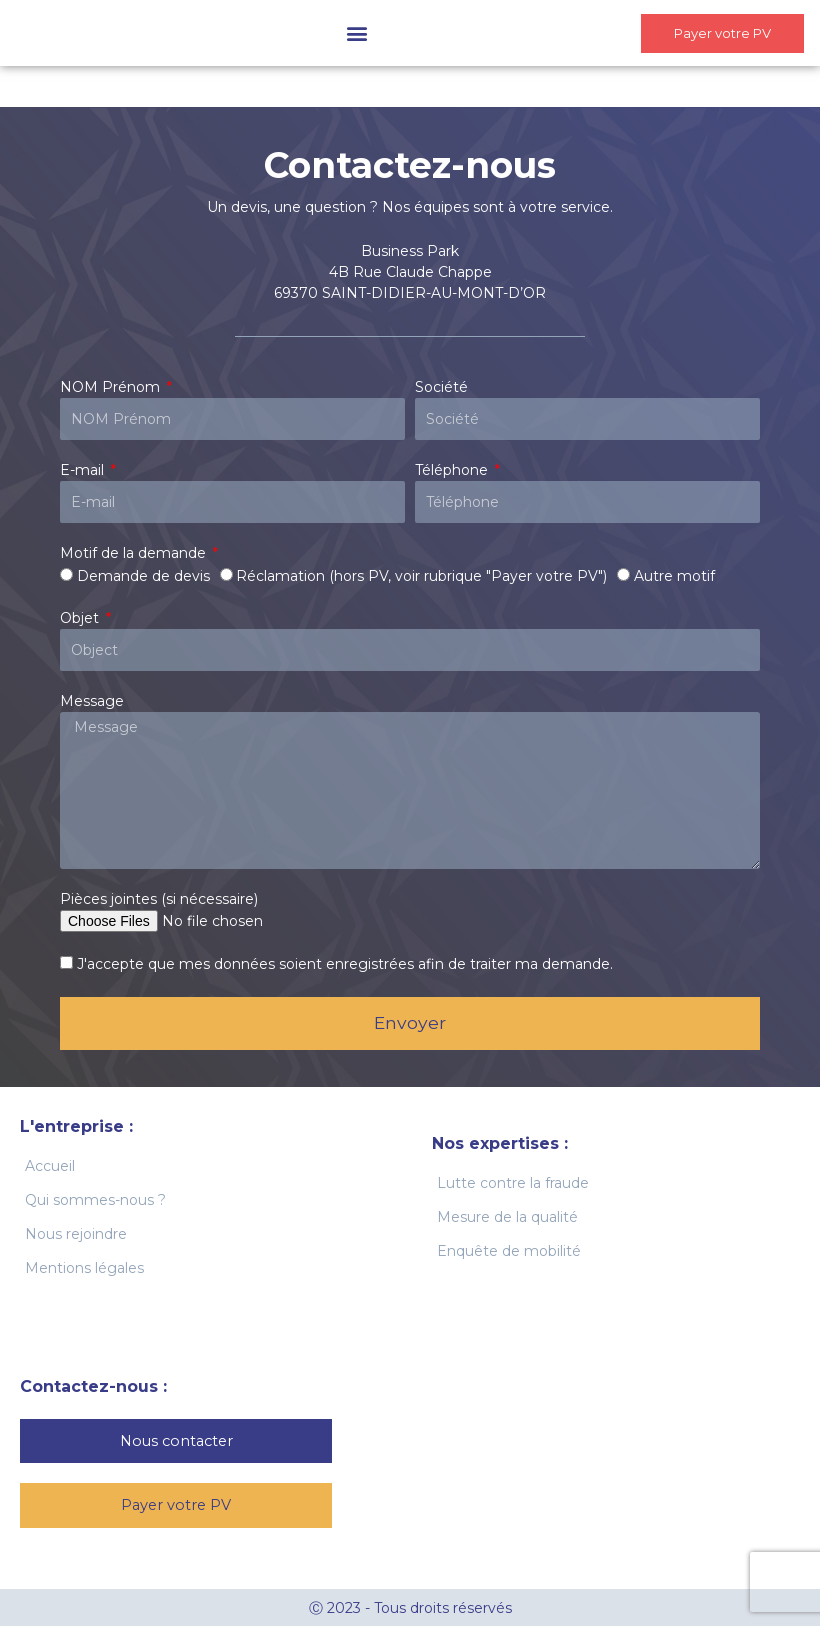 The width and height of the screenshot is (820, 1626). Describe the element at coordinates (84, 470) in the screenshot. I see `E-mail` at that location.